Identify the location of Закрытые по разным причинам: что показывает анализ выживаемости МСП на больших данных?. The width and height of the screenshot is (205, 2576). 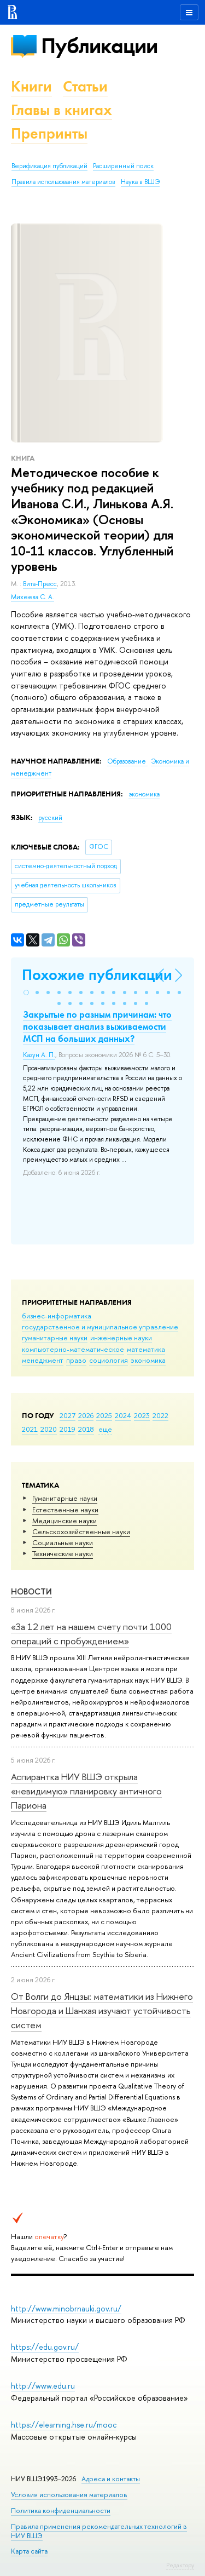
(97, 1026).